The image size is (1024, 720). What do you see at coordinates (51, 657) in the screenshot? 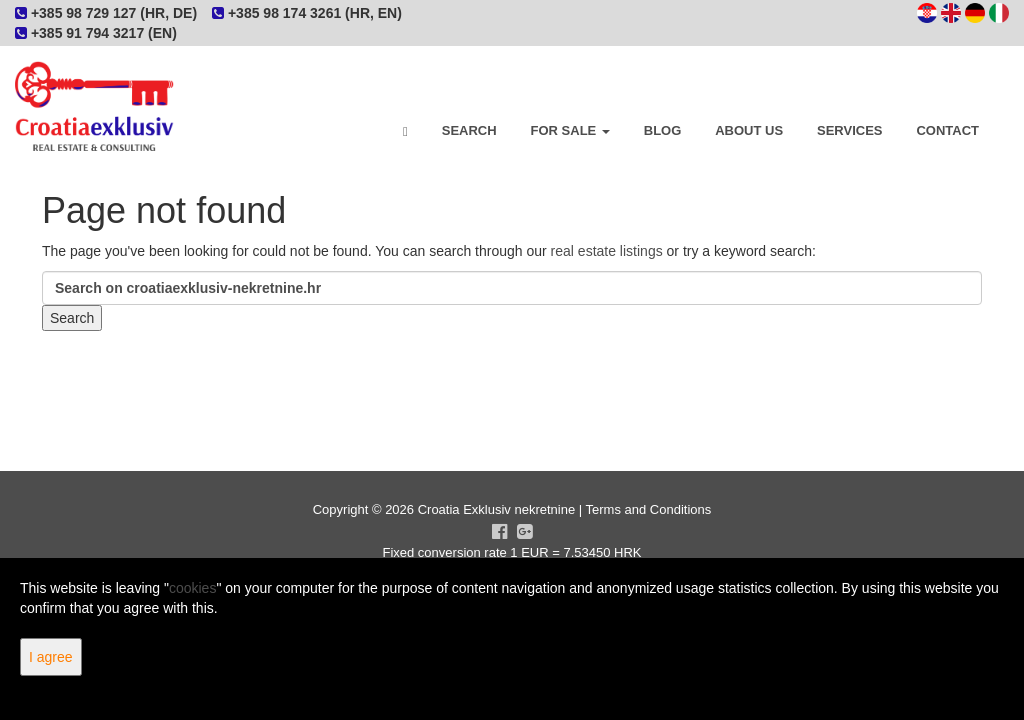
I see `I agree` at bounding box center [51, 657].